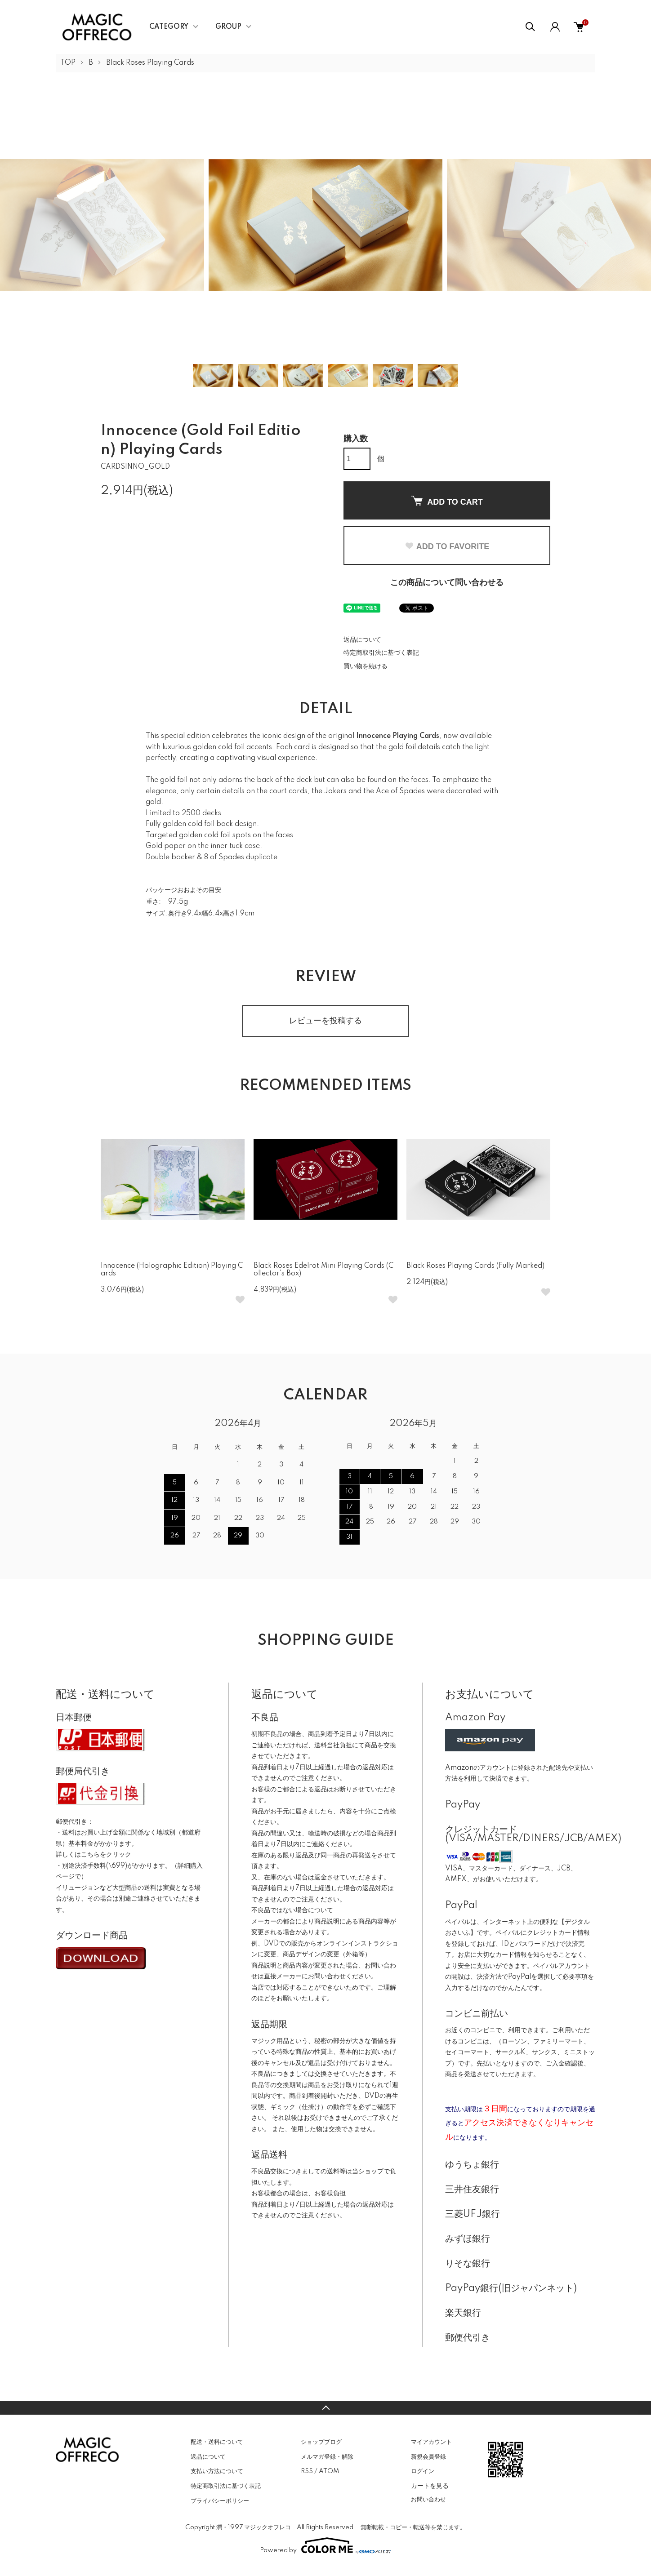 The image size is (651, 2576). What do you see at coordinates (422, 2471) in the screenshot?
I see `ログイン` at bounding box center [422, 2471].